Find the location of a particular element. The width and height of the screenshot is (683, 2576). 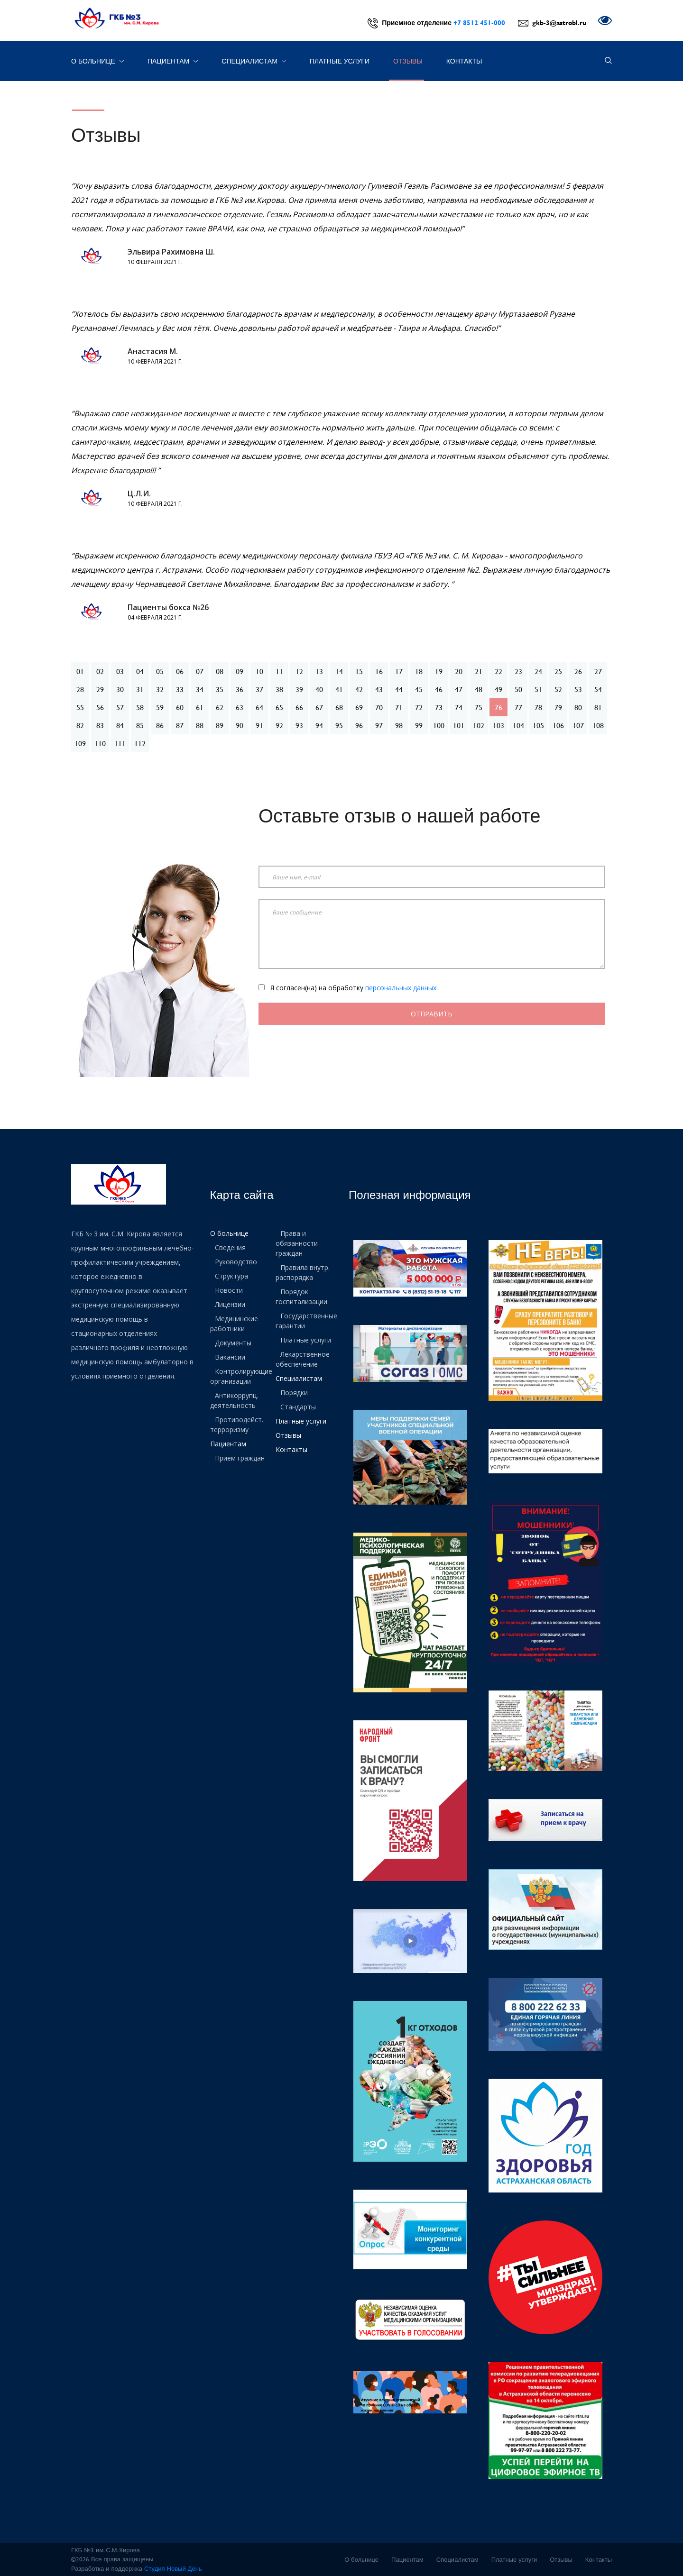

111 is located at coordinates (120, 743).